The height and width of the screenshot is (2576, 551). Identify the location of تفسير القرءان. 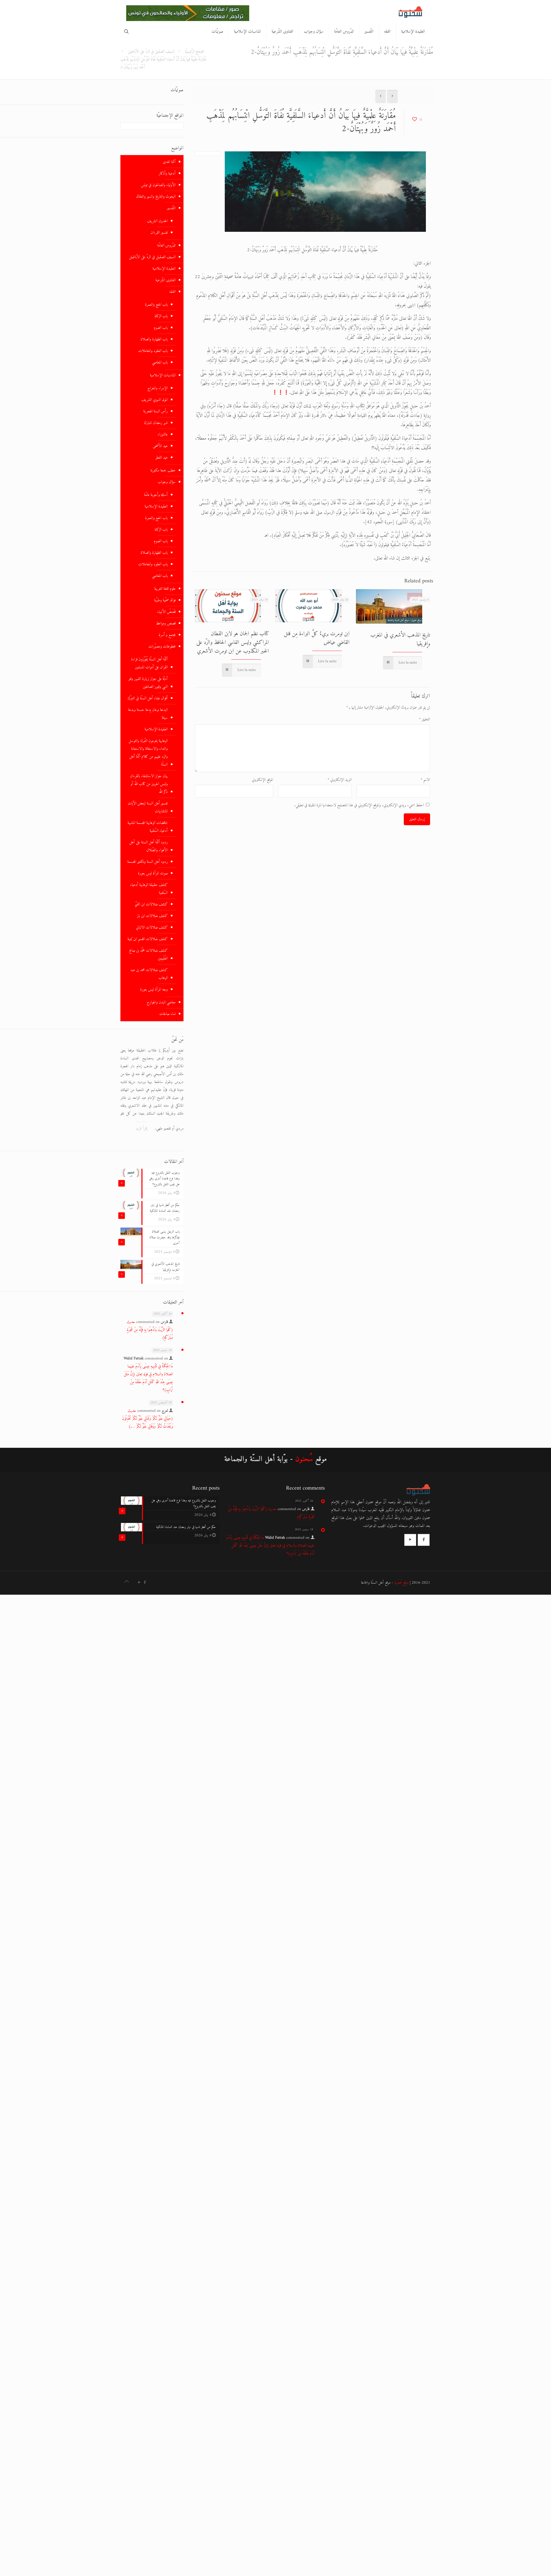
(159, 232).